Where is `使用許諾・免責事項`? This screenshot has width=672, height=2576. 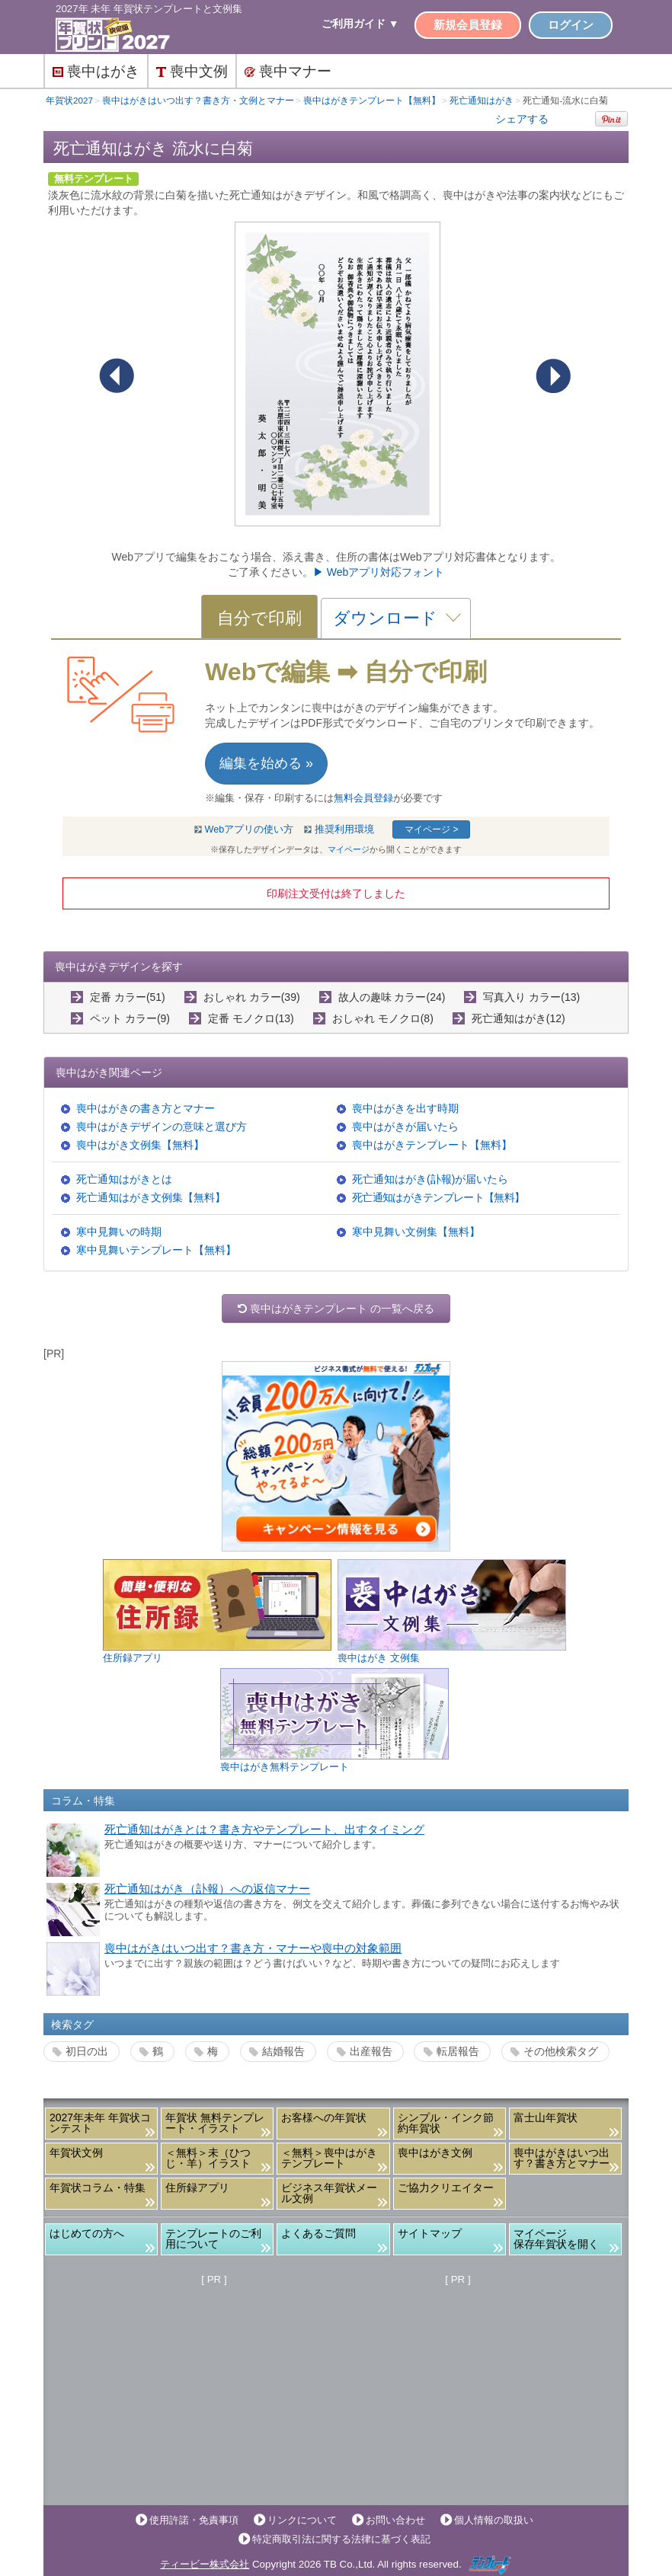 使用許諾・免責事項 is located at coordinates (193, 2520).